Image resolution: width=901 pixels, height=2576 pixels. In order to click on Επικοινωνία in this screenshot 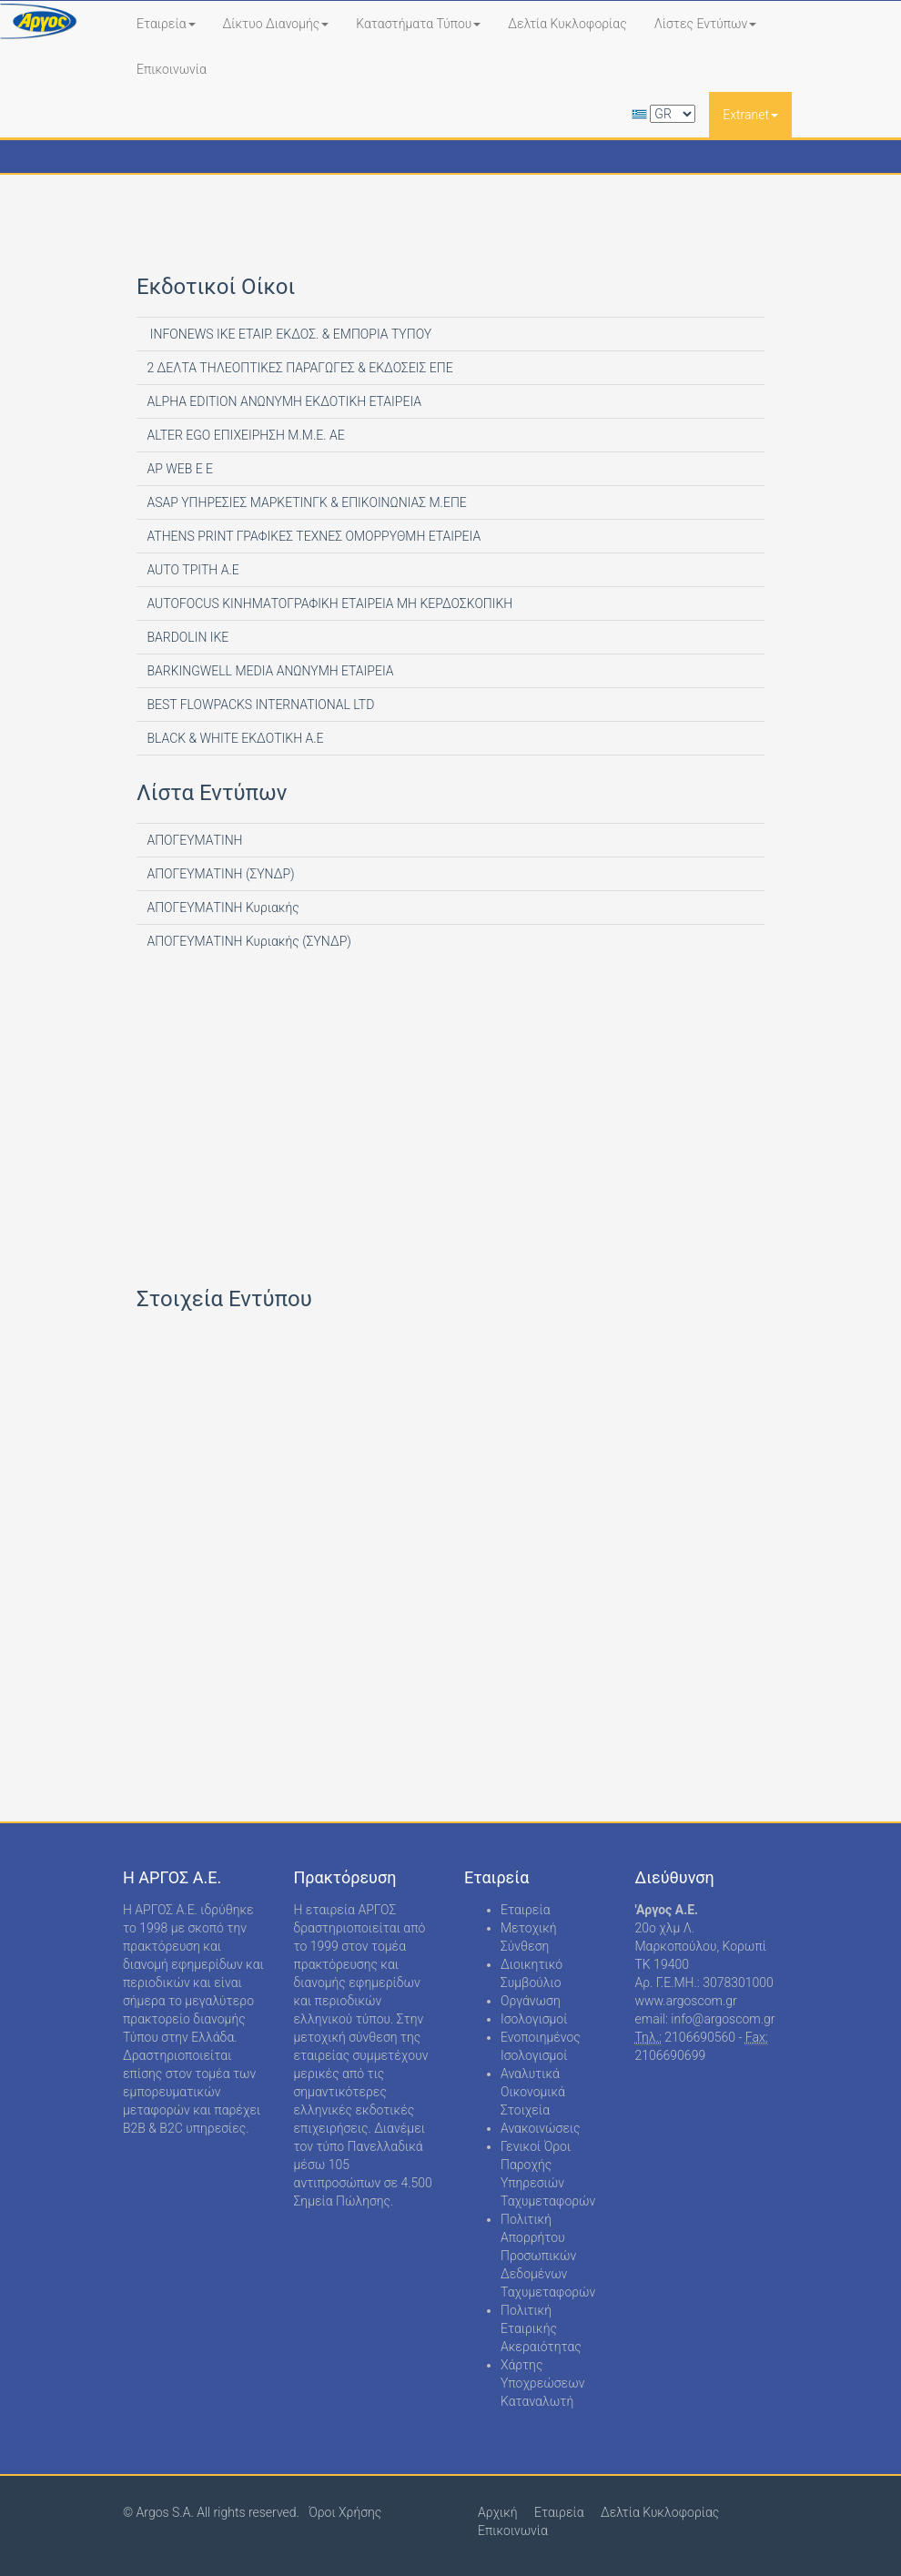, I will do `click(172, 69)`.